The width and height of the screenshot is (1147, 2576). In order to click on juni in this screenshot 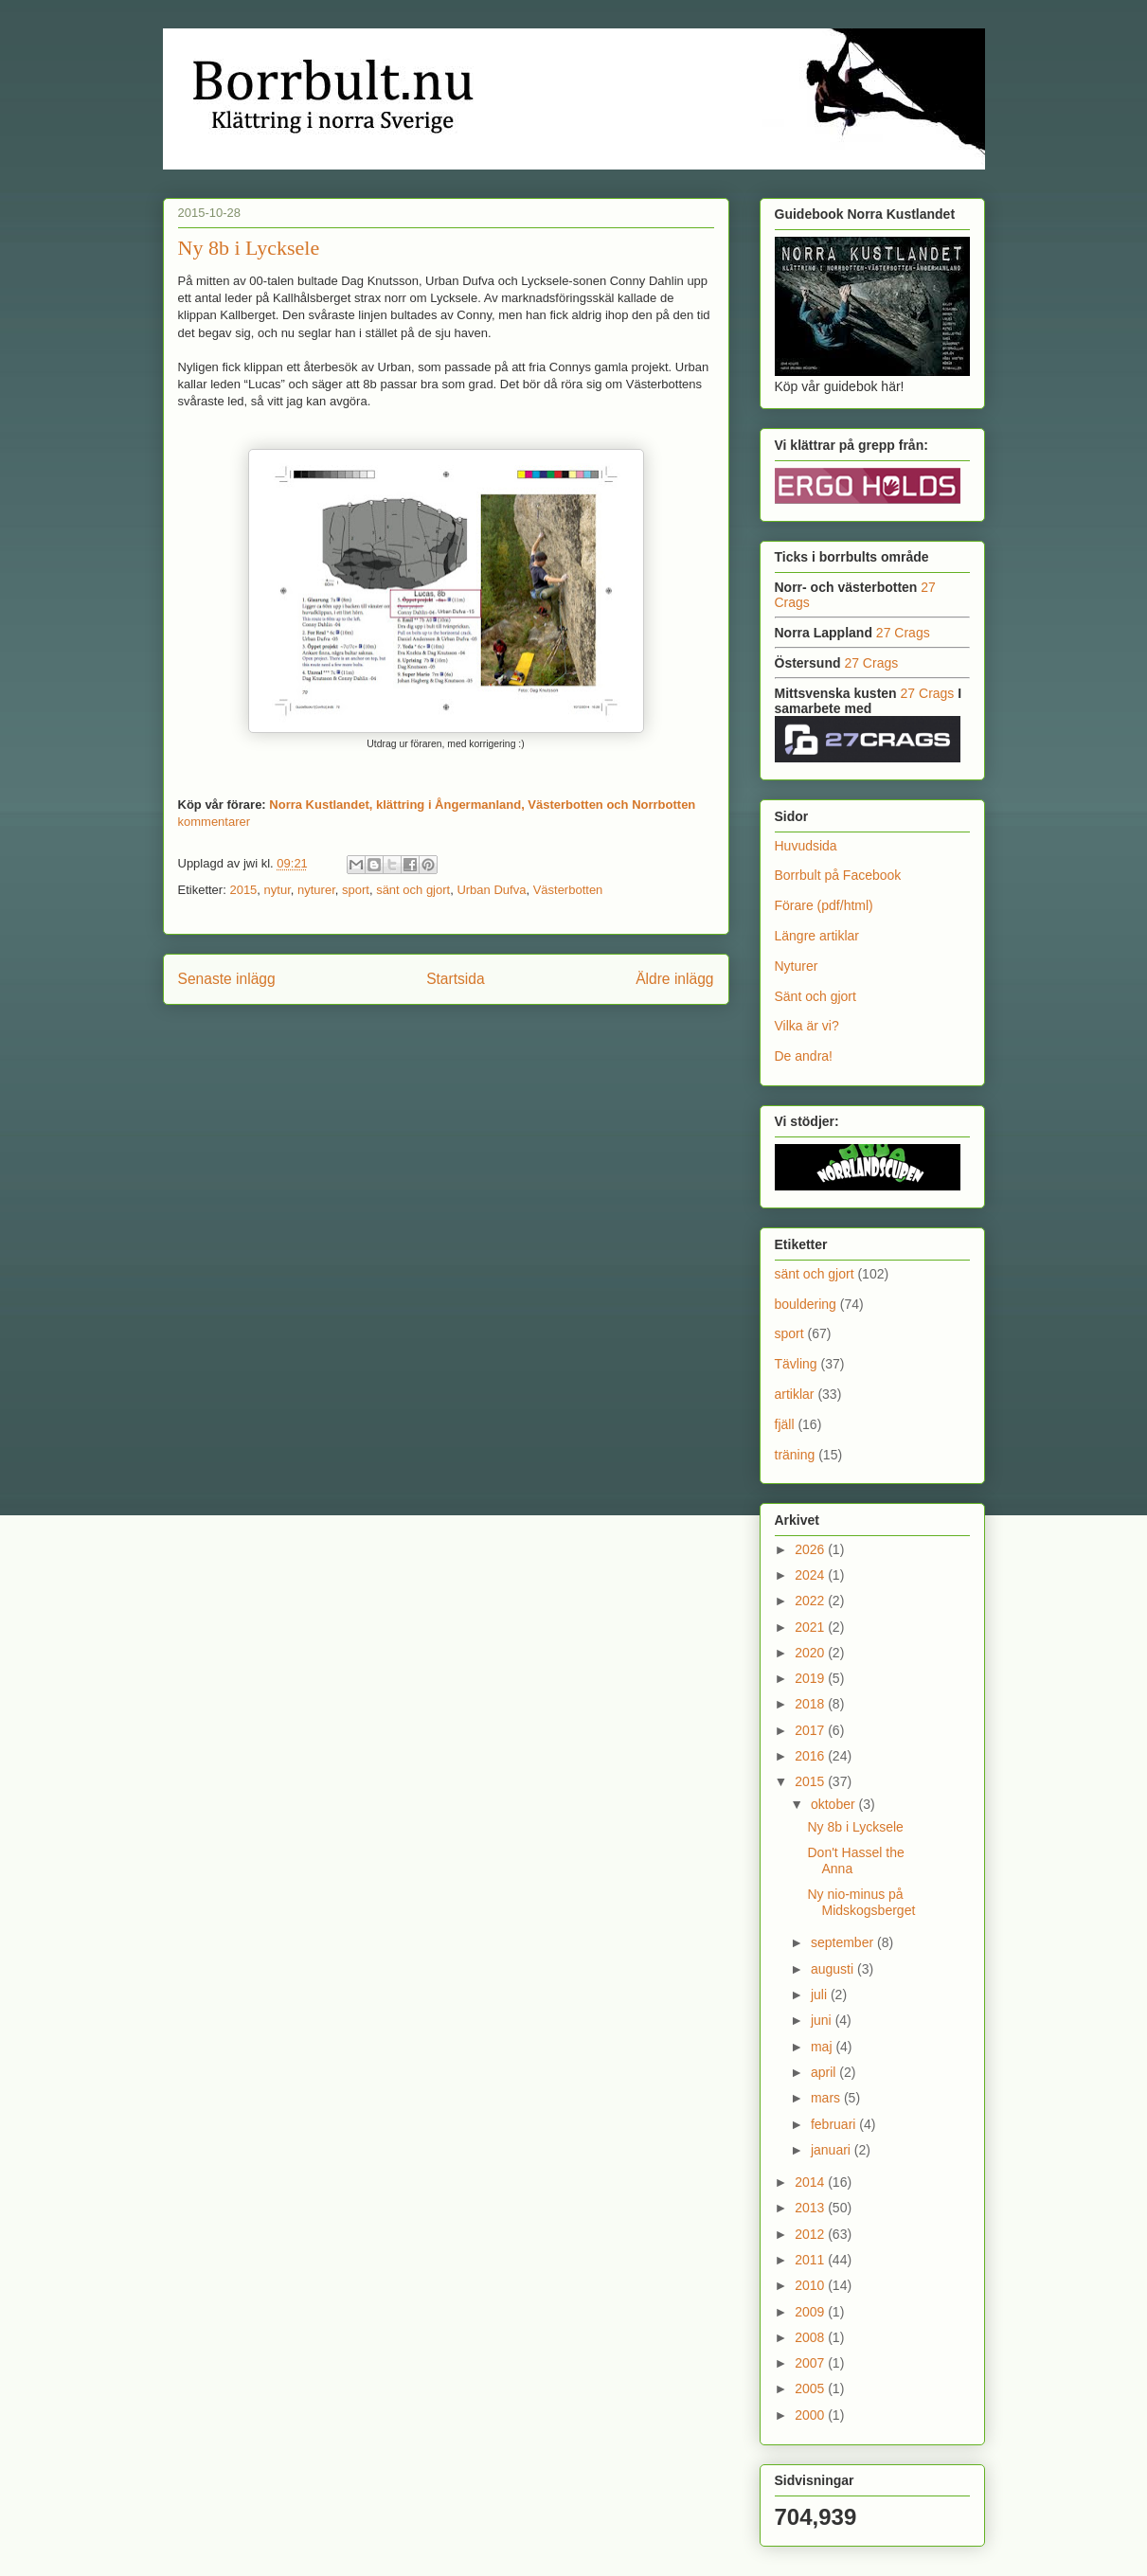, I will do `click(823, 2020)`.